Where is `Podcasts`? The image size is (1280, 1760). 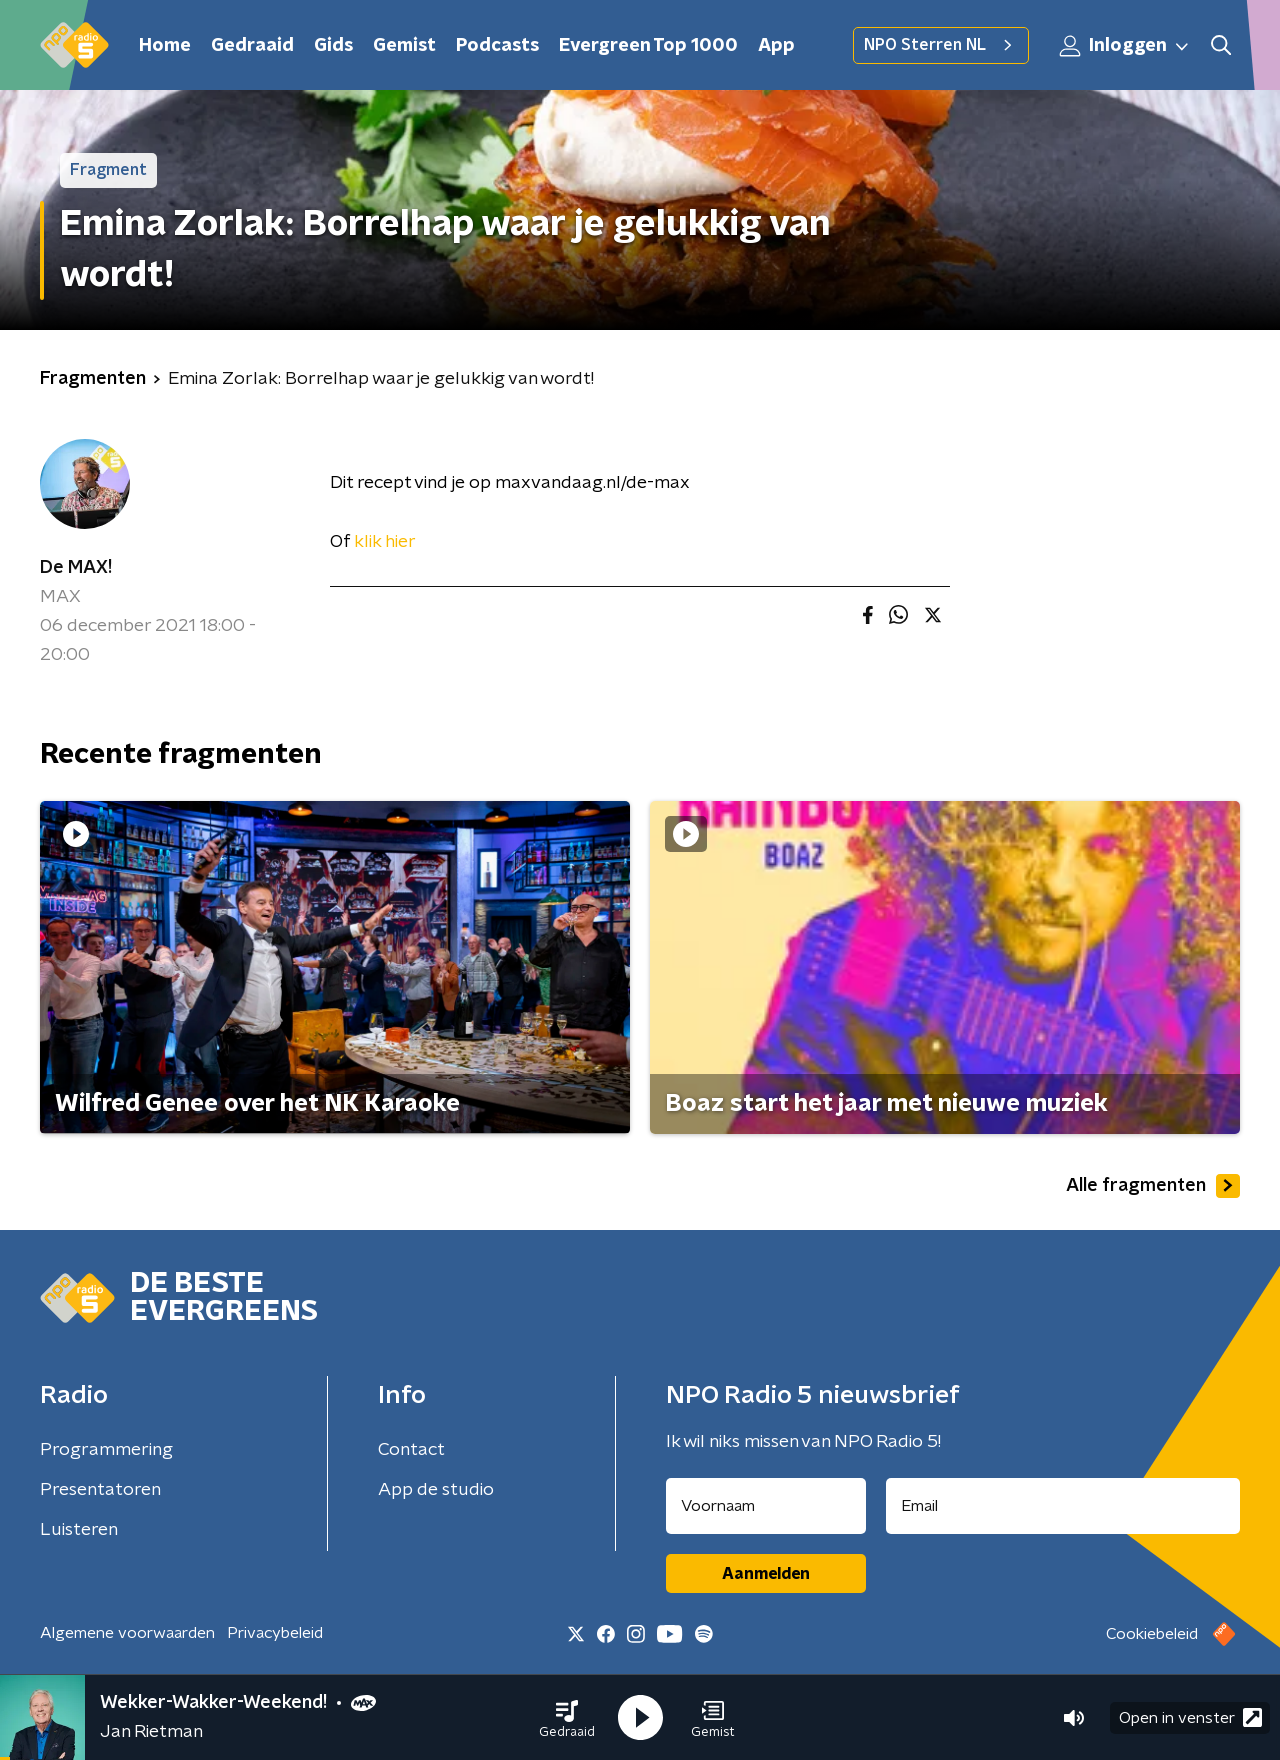
Podcasts is located at coordinates (497, 46).